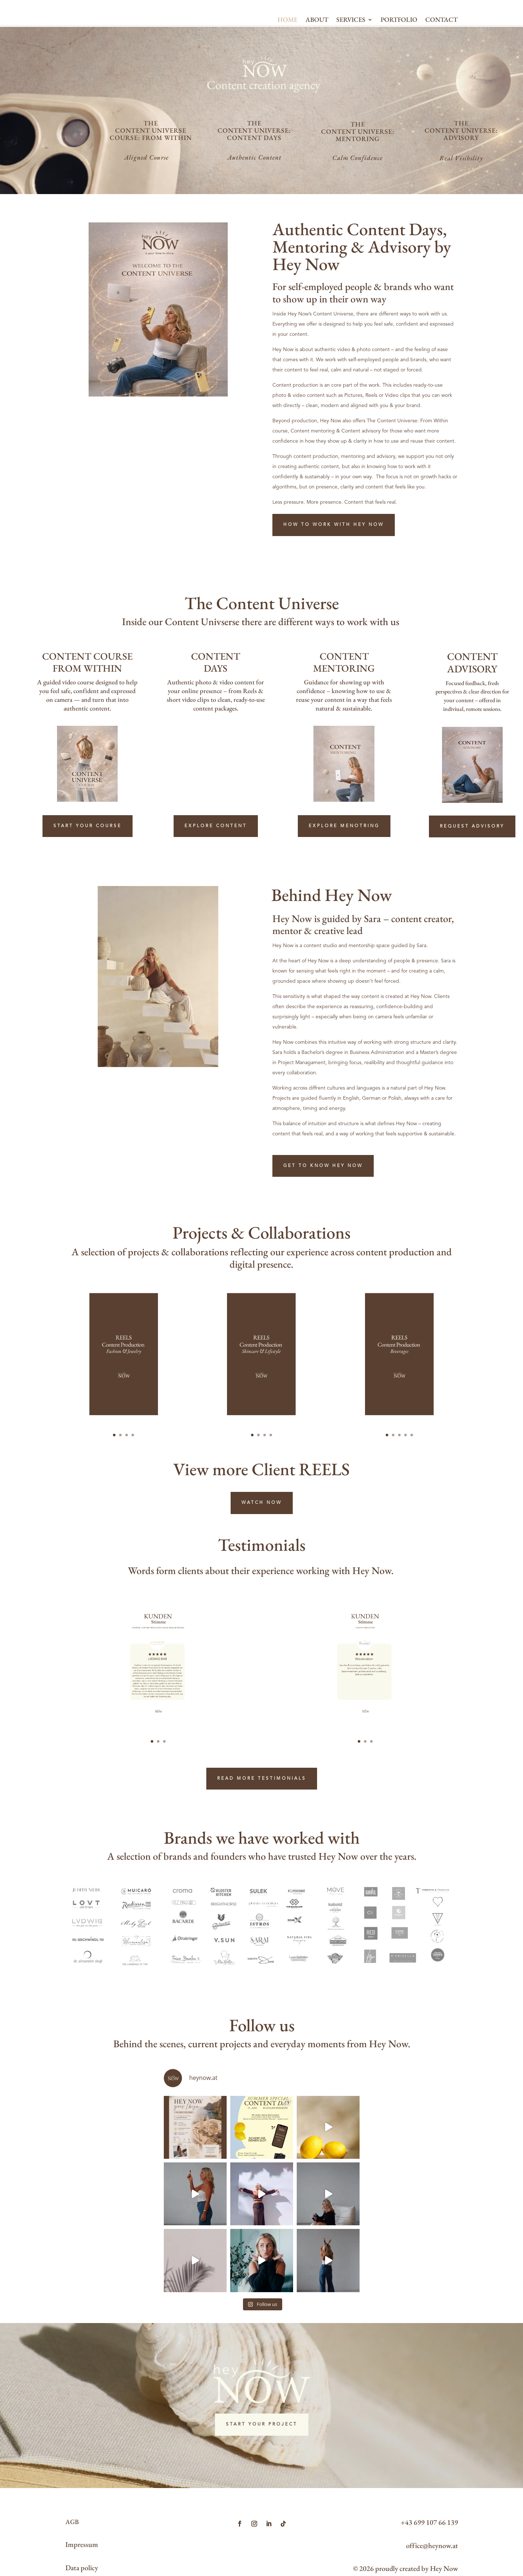 This screenshot has width=523, height=2576. What do you see at coordinates (261, 1791) in the screenshot?
I see `READ MORE TESTIMONIALS` at bounding box center [261, 1791].